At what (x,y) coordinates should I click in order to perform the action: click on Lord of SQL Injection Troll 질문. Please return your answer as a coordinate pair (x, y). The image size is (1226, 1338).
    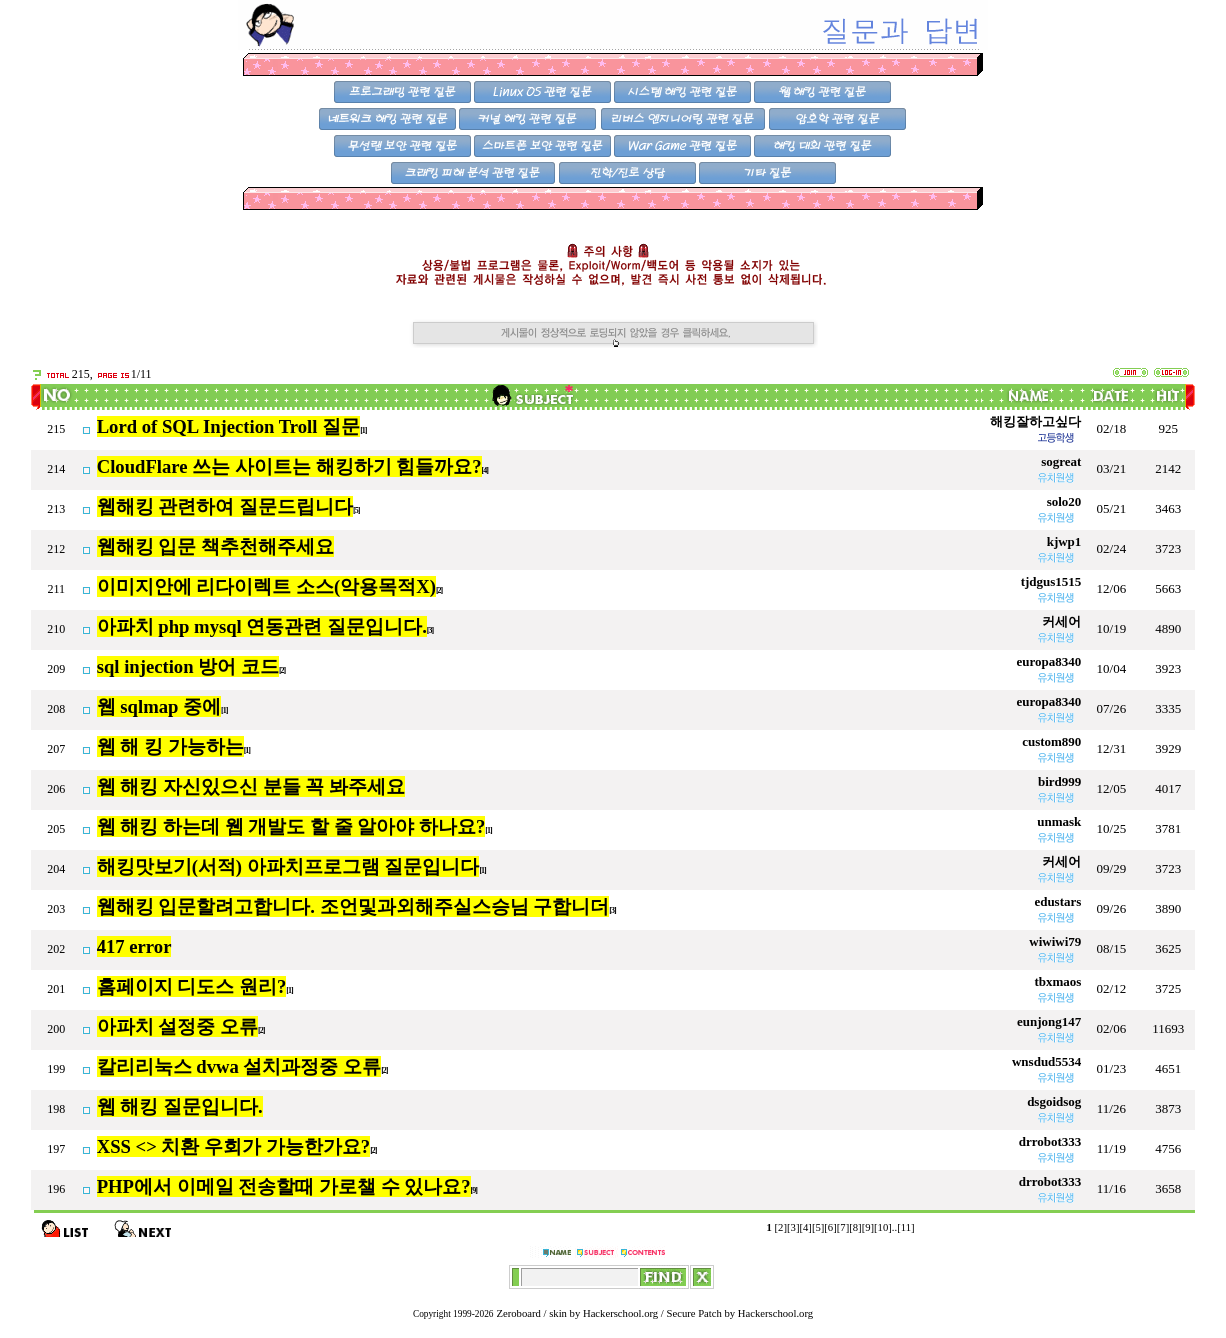
    Looking at the image, I should click on (228, 426).